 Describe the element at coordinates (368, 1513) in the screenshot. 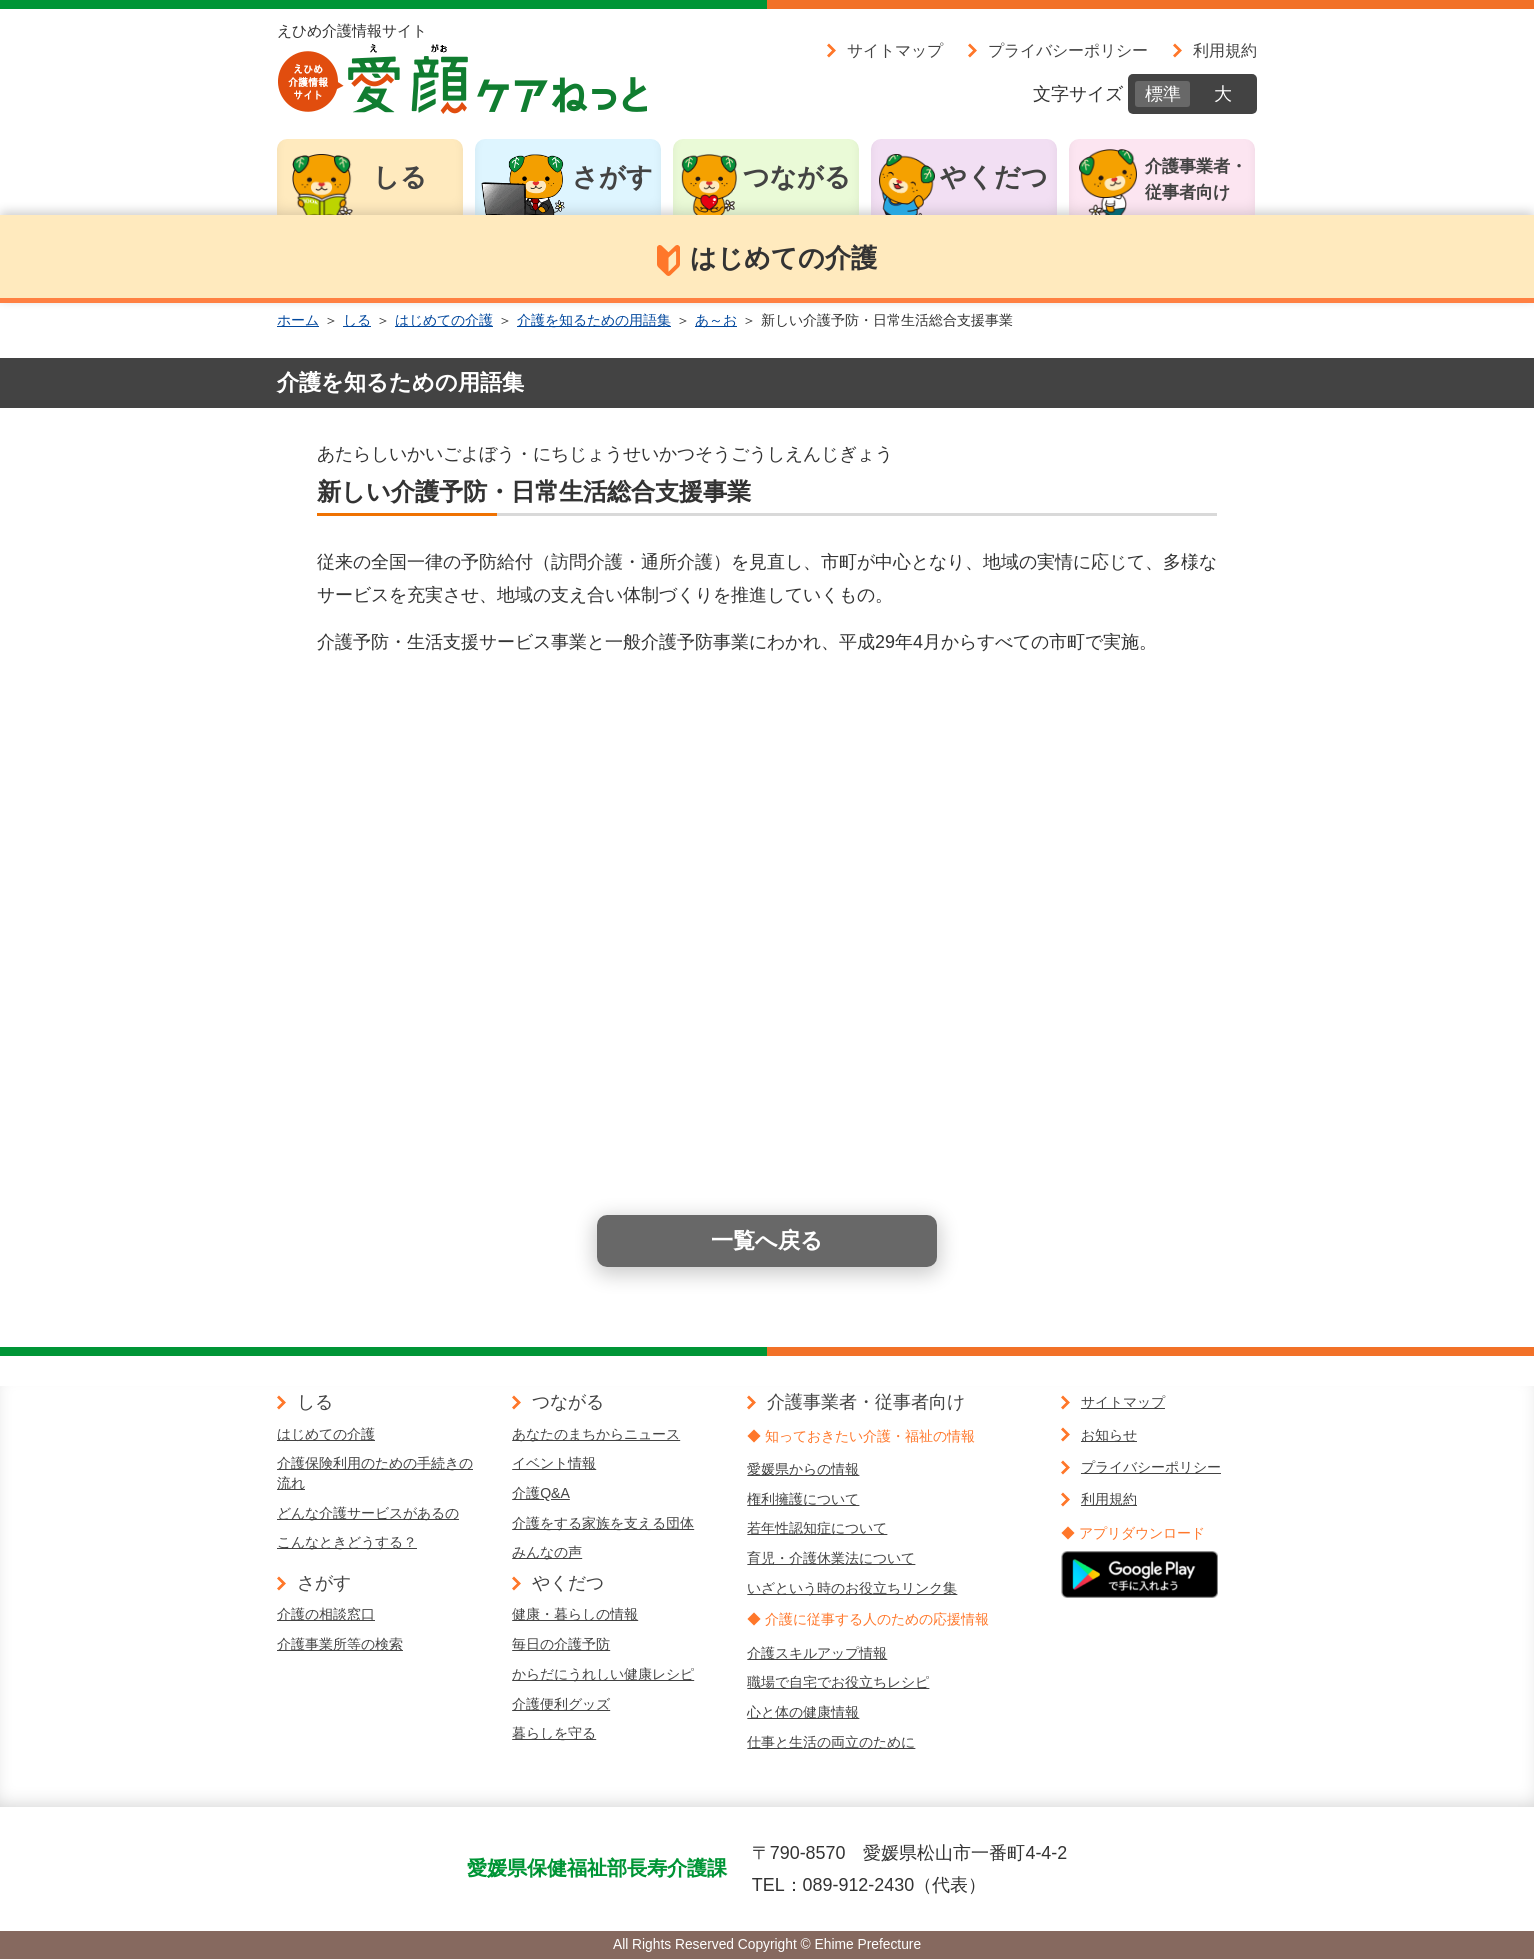

I see `どんな介護サービスがあるの` at that location.